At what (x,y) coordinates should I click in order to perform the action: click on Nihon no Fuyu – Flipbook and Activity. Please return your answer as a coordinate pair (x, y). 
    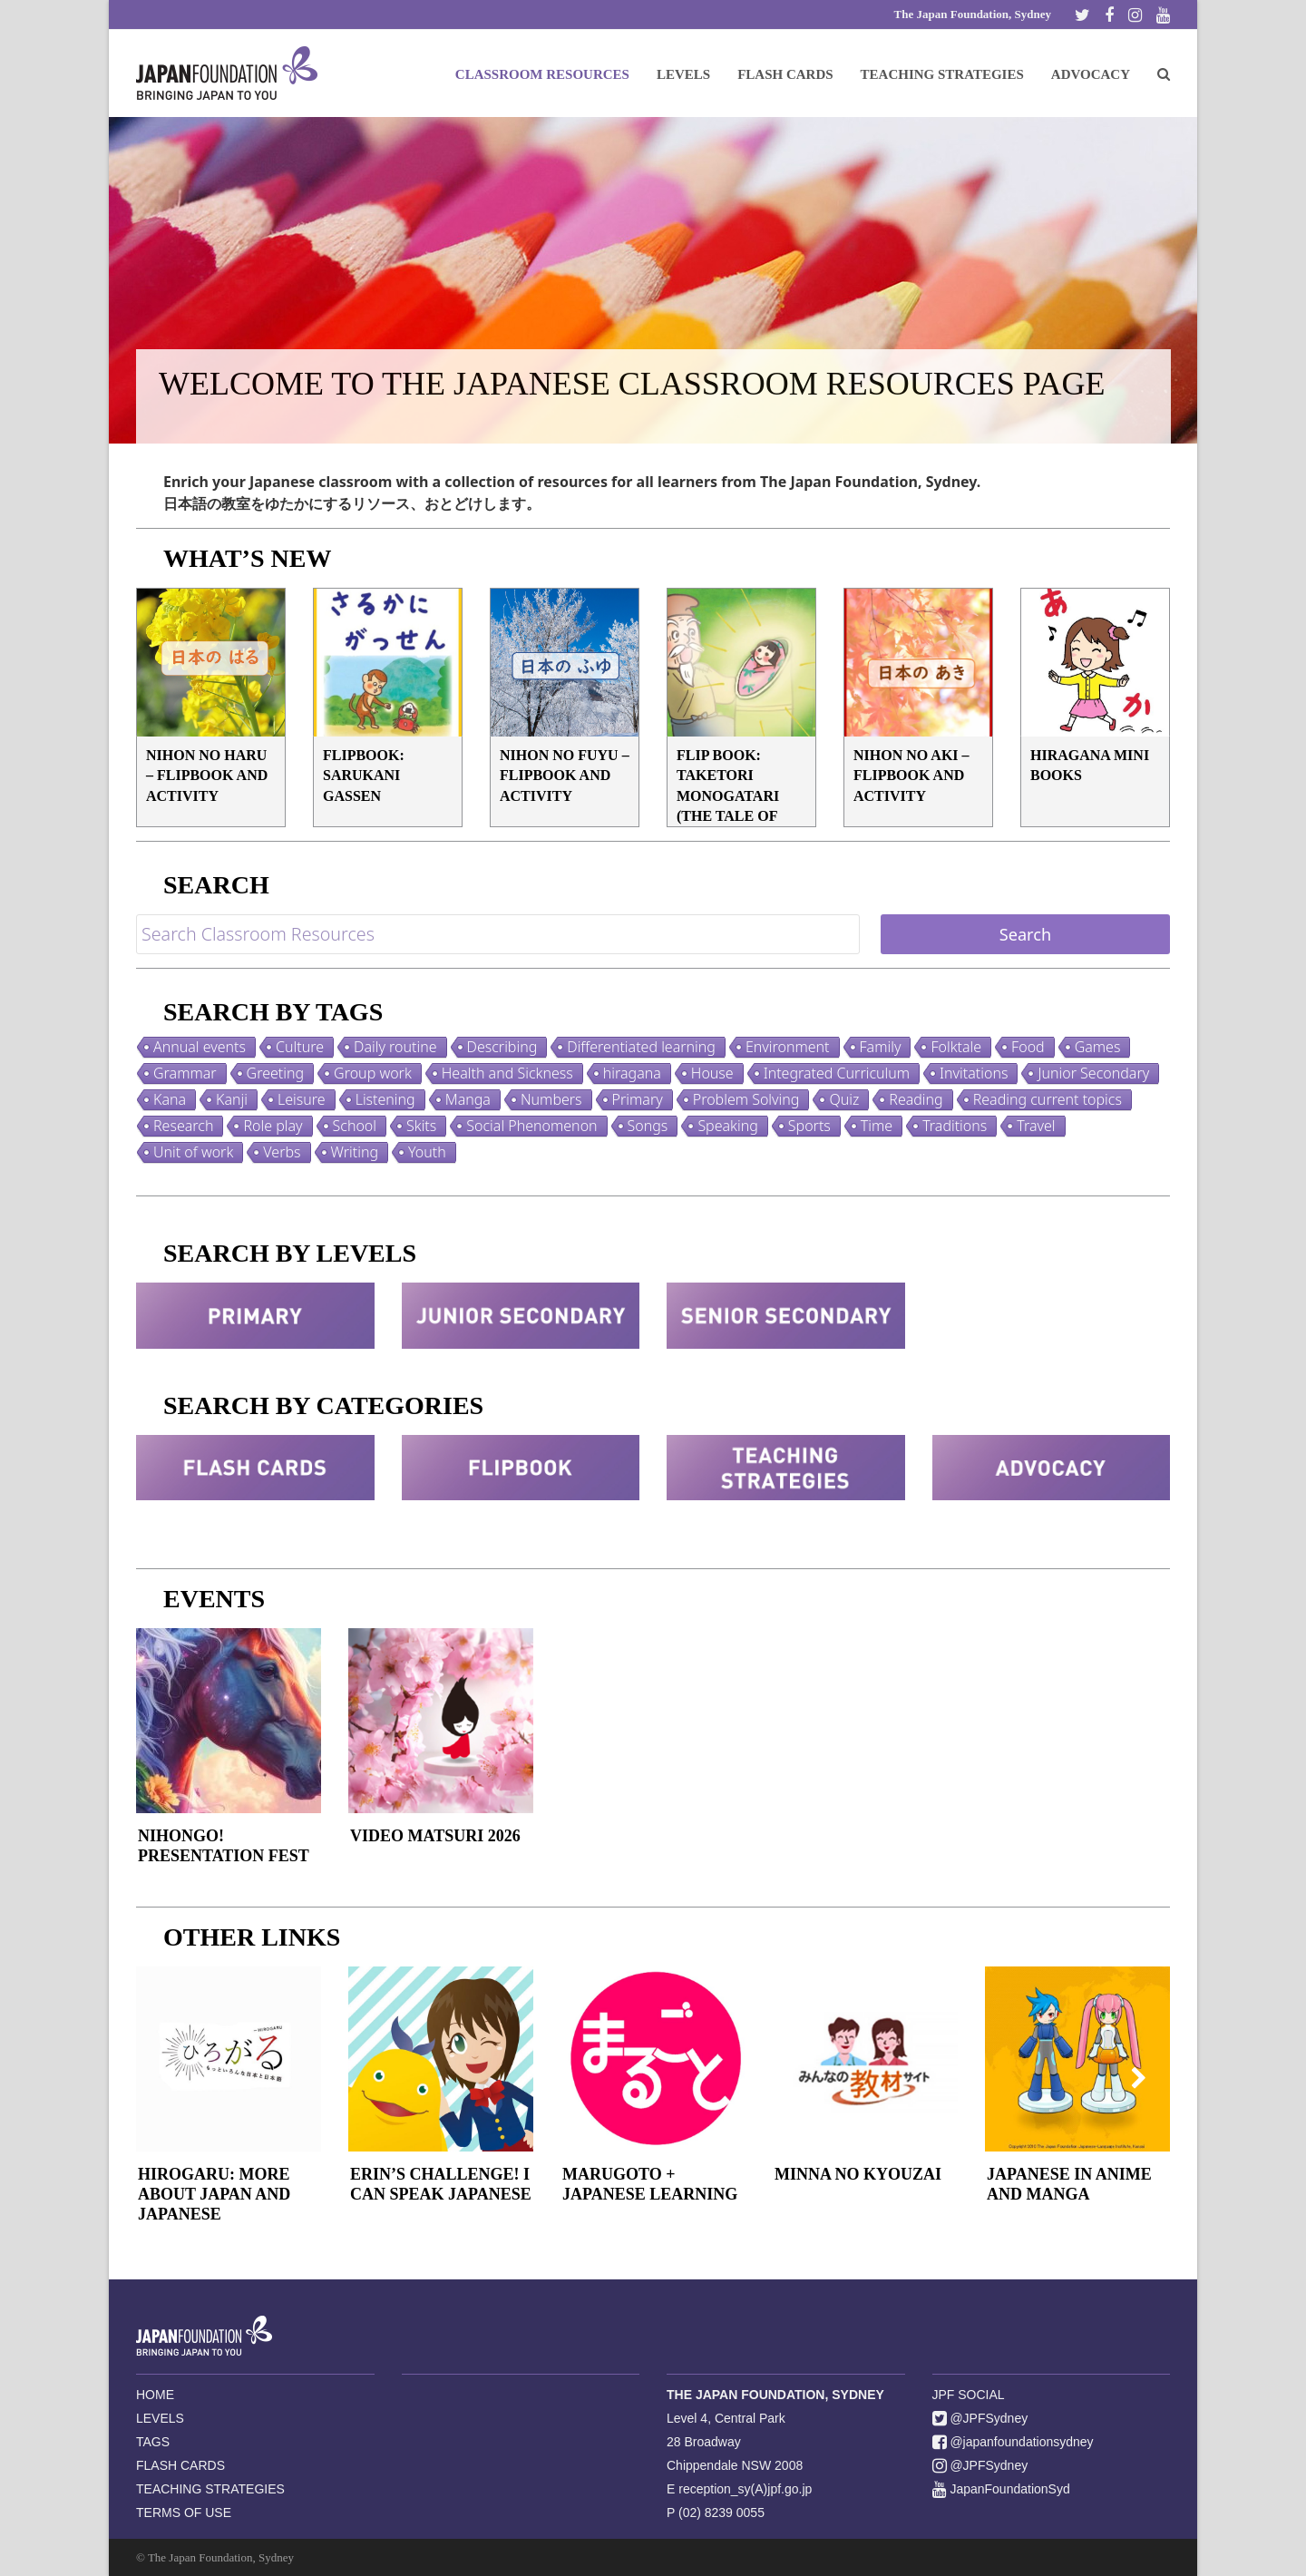
    Looking at the image, I should click on (564, 775).